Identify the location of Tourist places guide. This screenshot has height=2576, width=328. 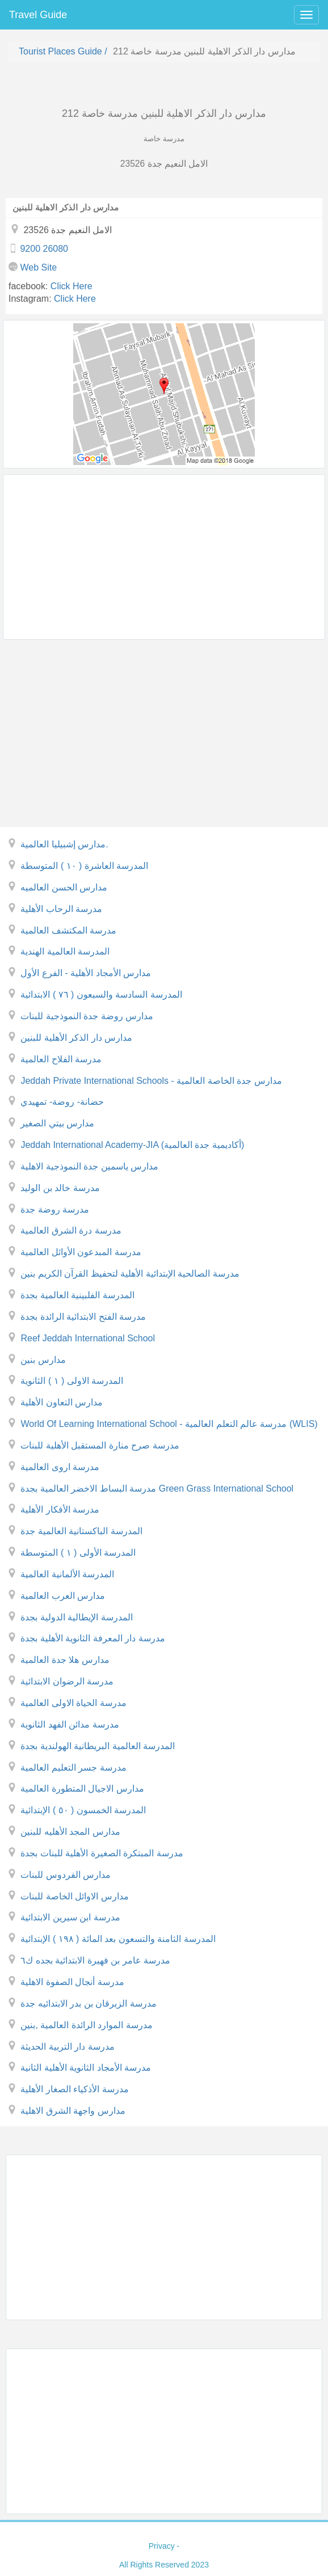
(60, 51).